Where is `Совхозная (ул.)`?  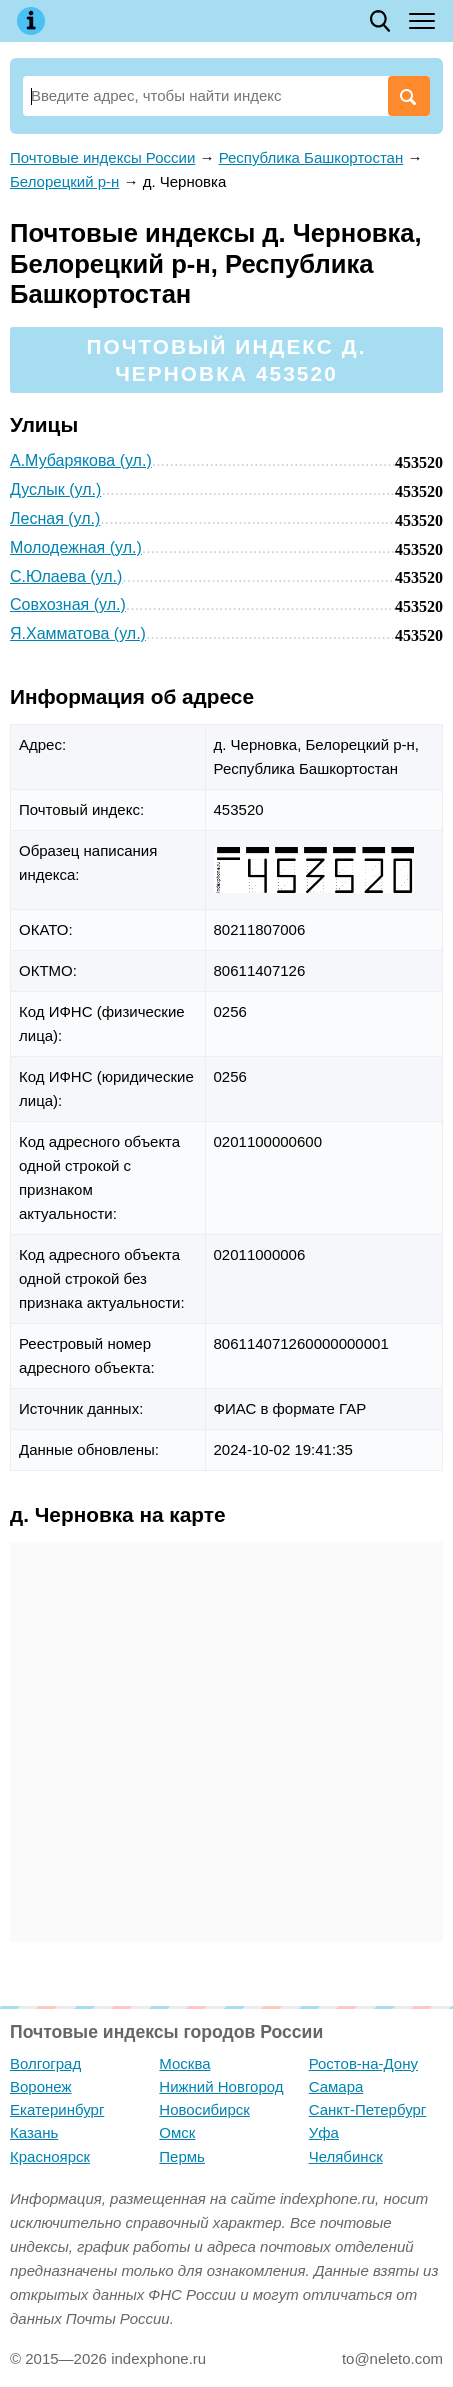 Совхозная (ул.) is located at coordinates (68, 604).